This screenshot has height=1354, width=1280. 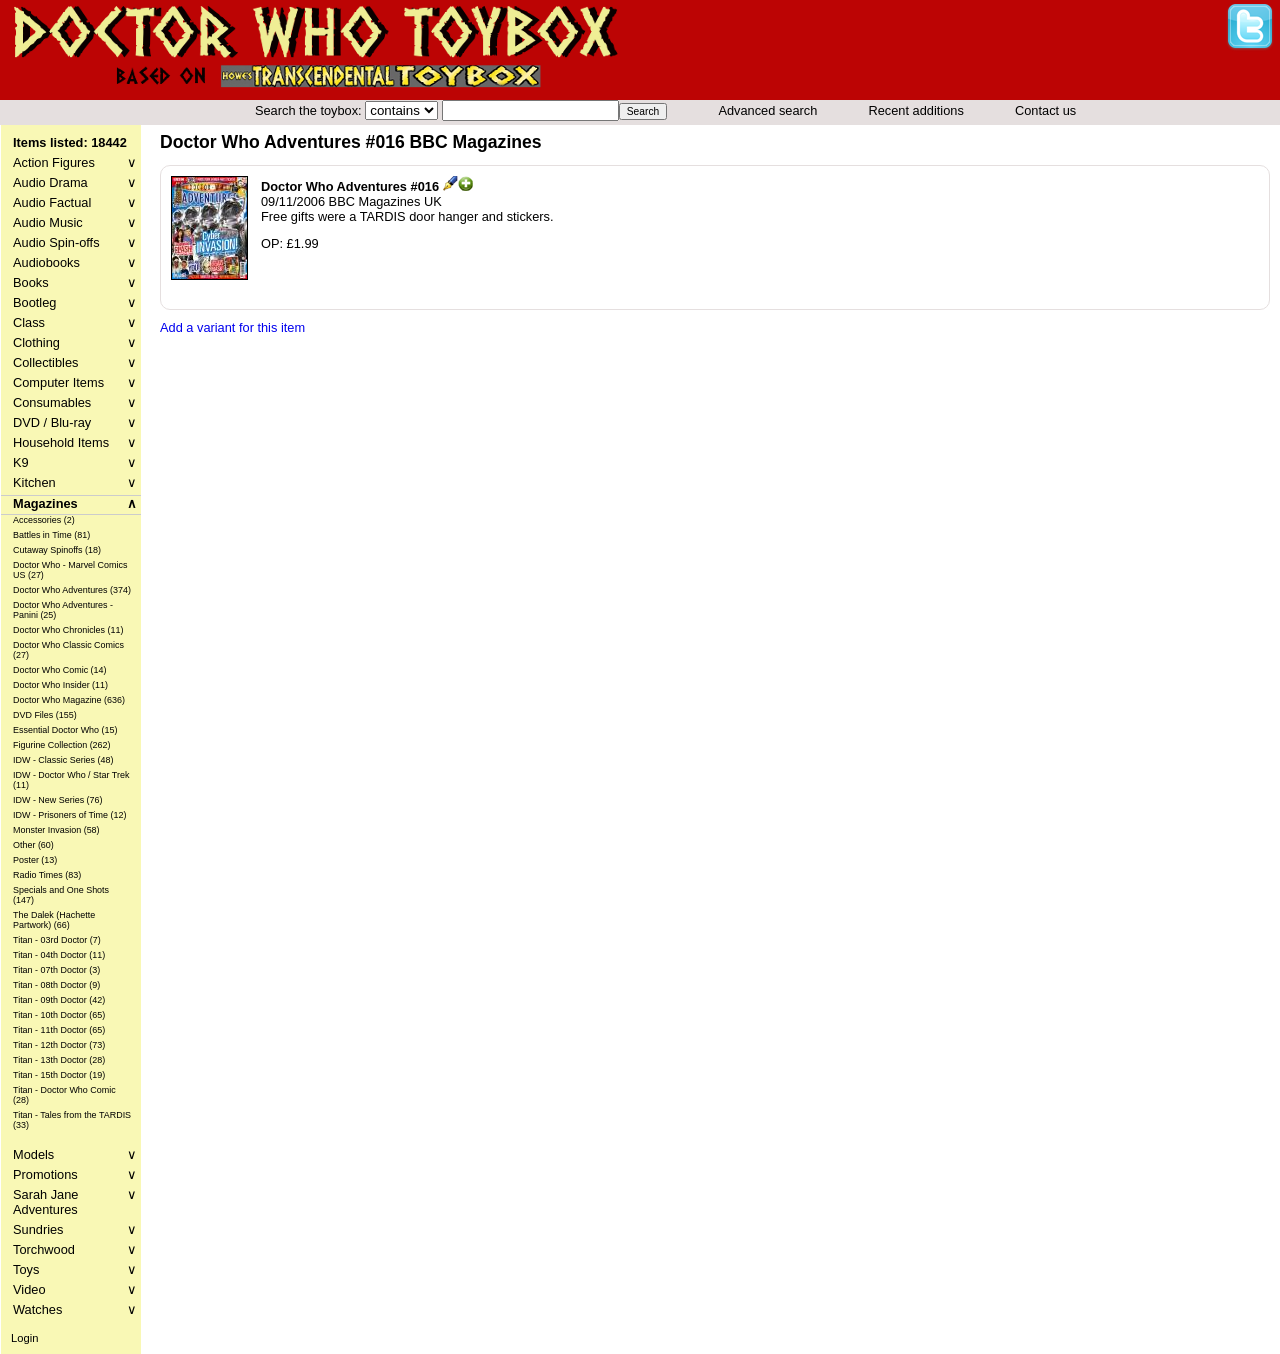 I want to click on Audio Drama, so click(x=75, y=182).